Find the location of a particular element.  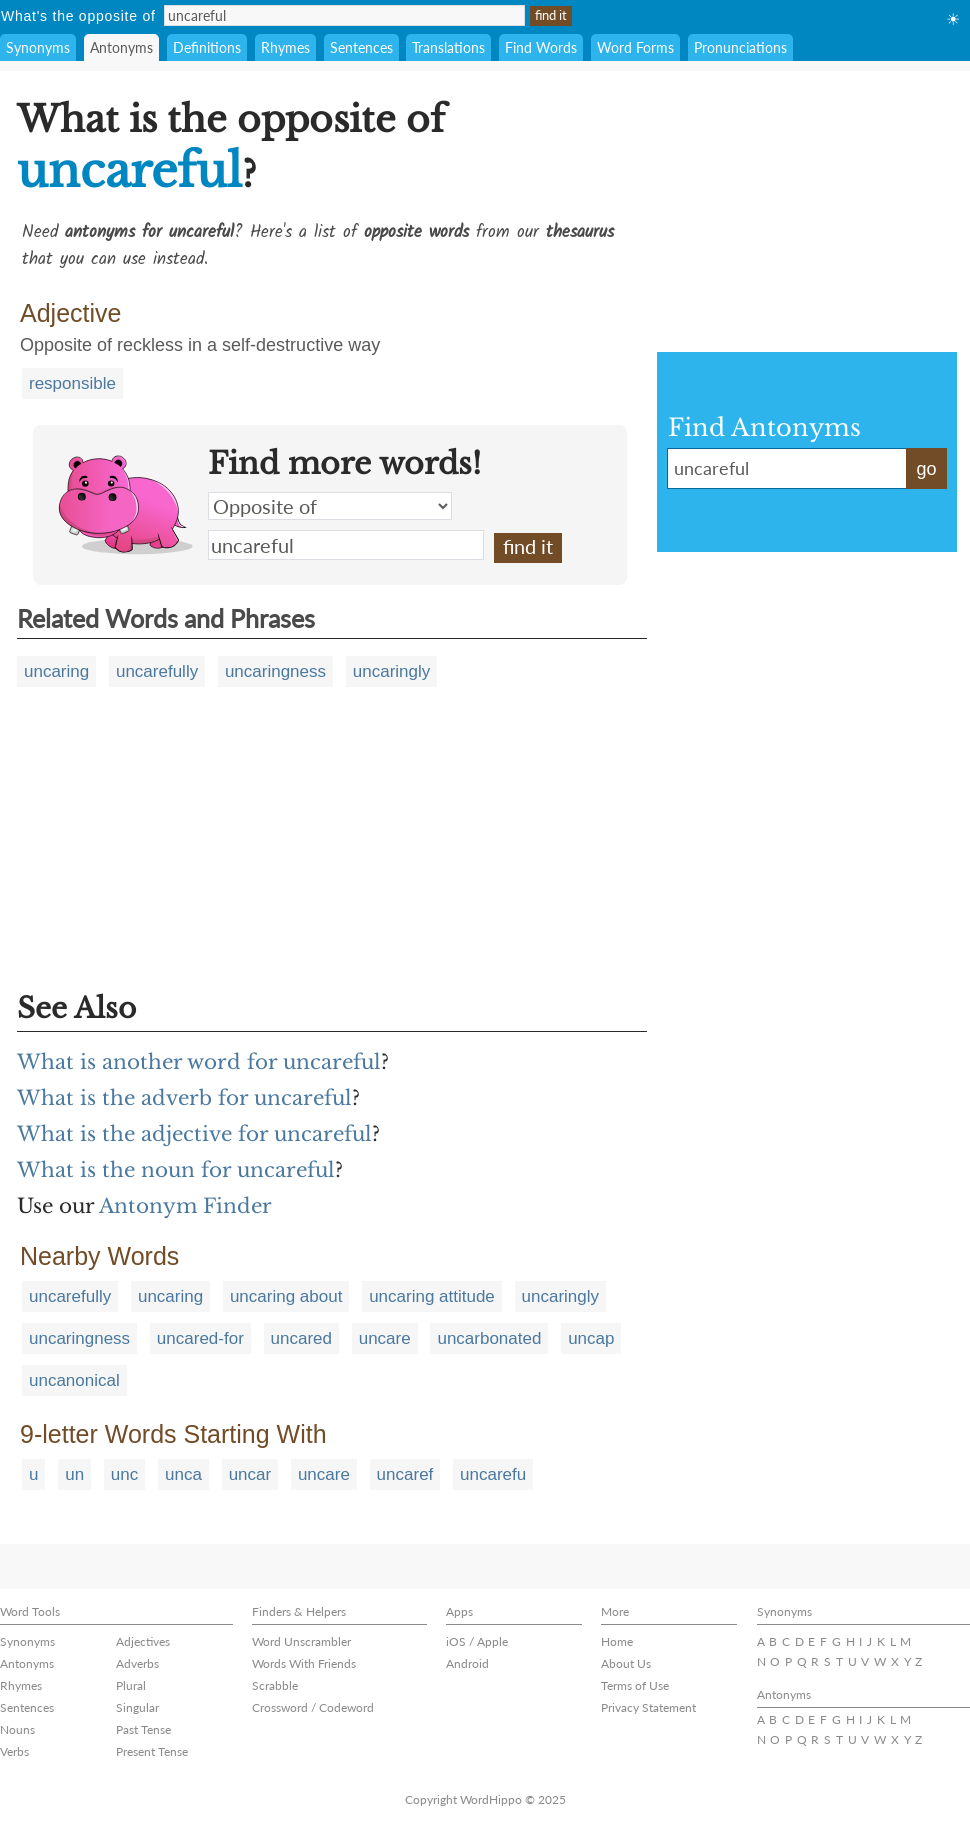

Sentences is located at coordinates (361, 47).